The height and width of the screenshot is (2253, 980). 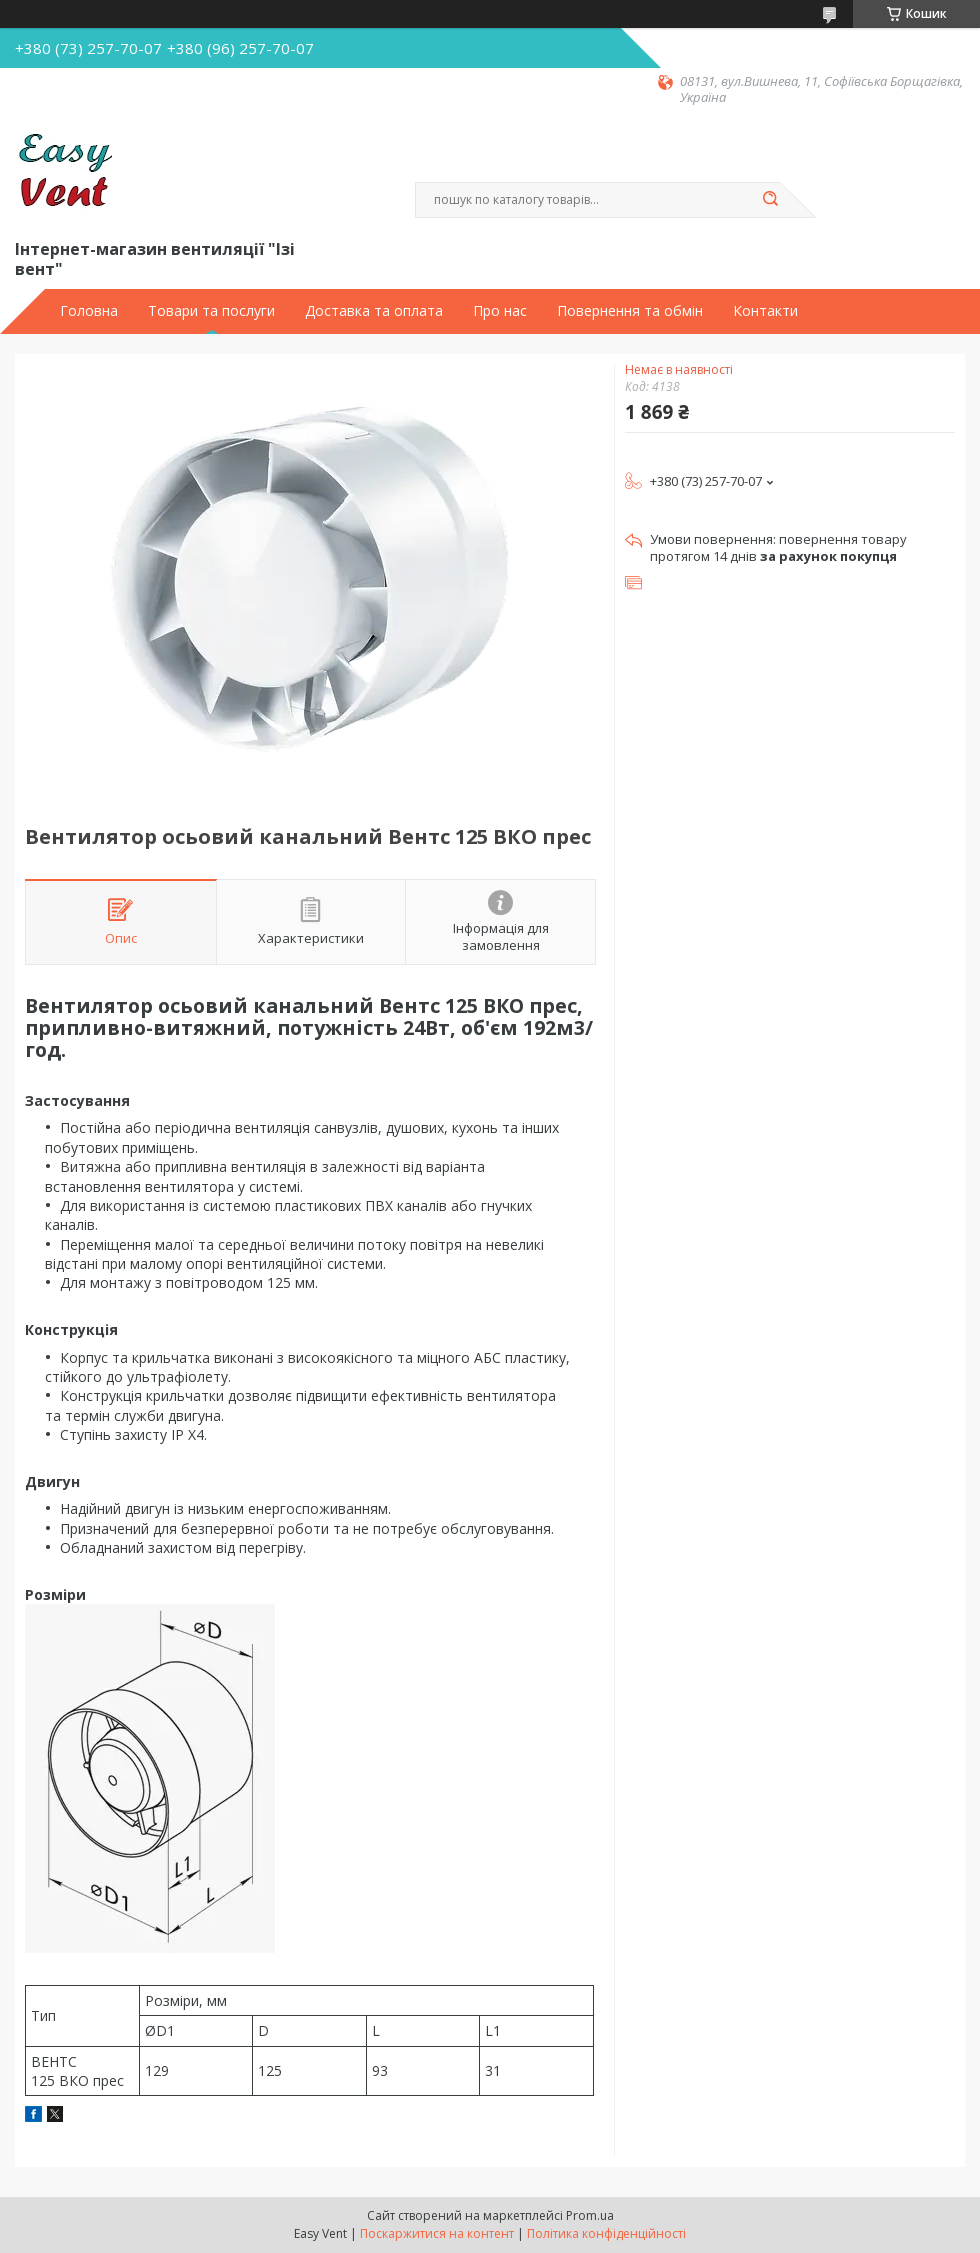 What do you see at coordinates (374, 311) in the screenshot?
I see `Доставка та оплата` at bounding box center [374, 311].